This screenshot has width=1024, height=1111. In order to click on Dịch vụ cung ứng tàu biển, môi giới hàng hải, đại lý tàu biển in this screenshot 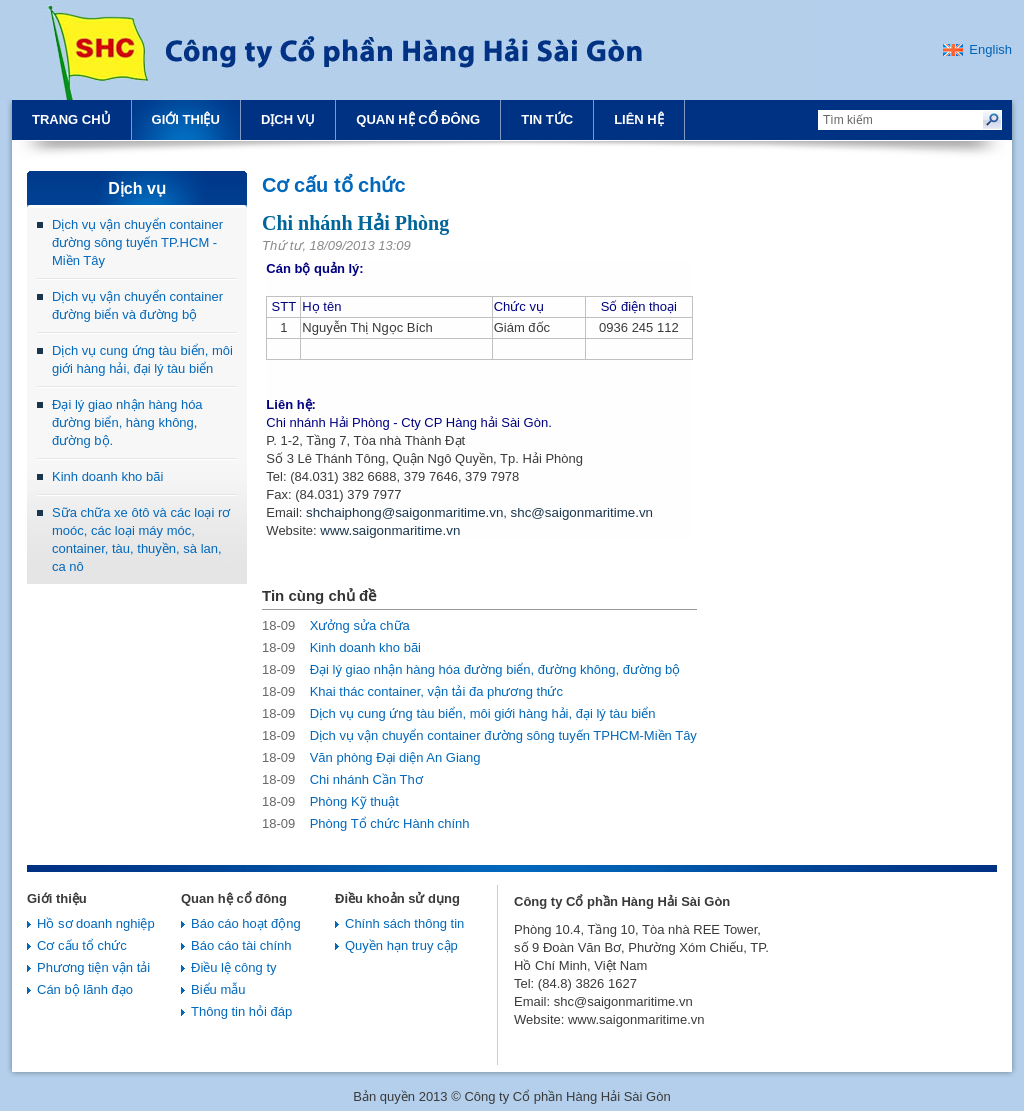, I will do `click(142, 359)`.